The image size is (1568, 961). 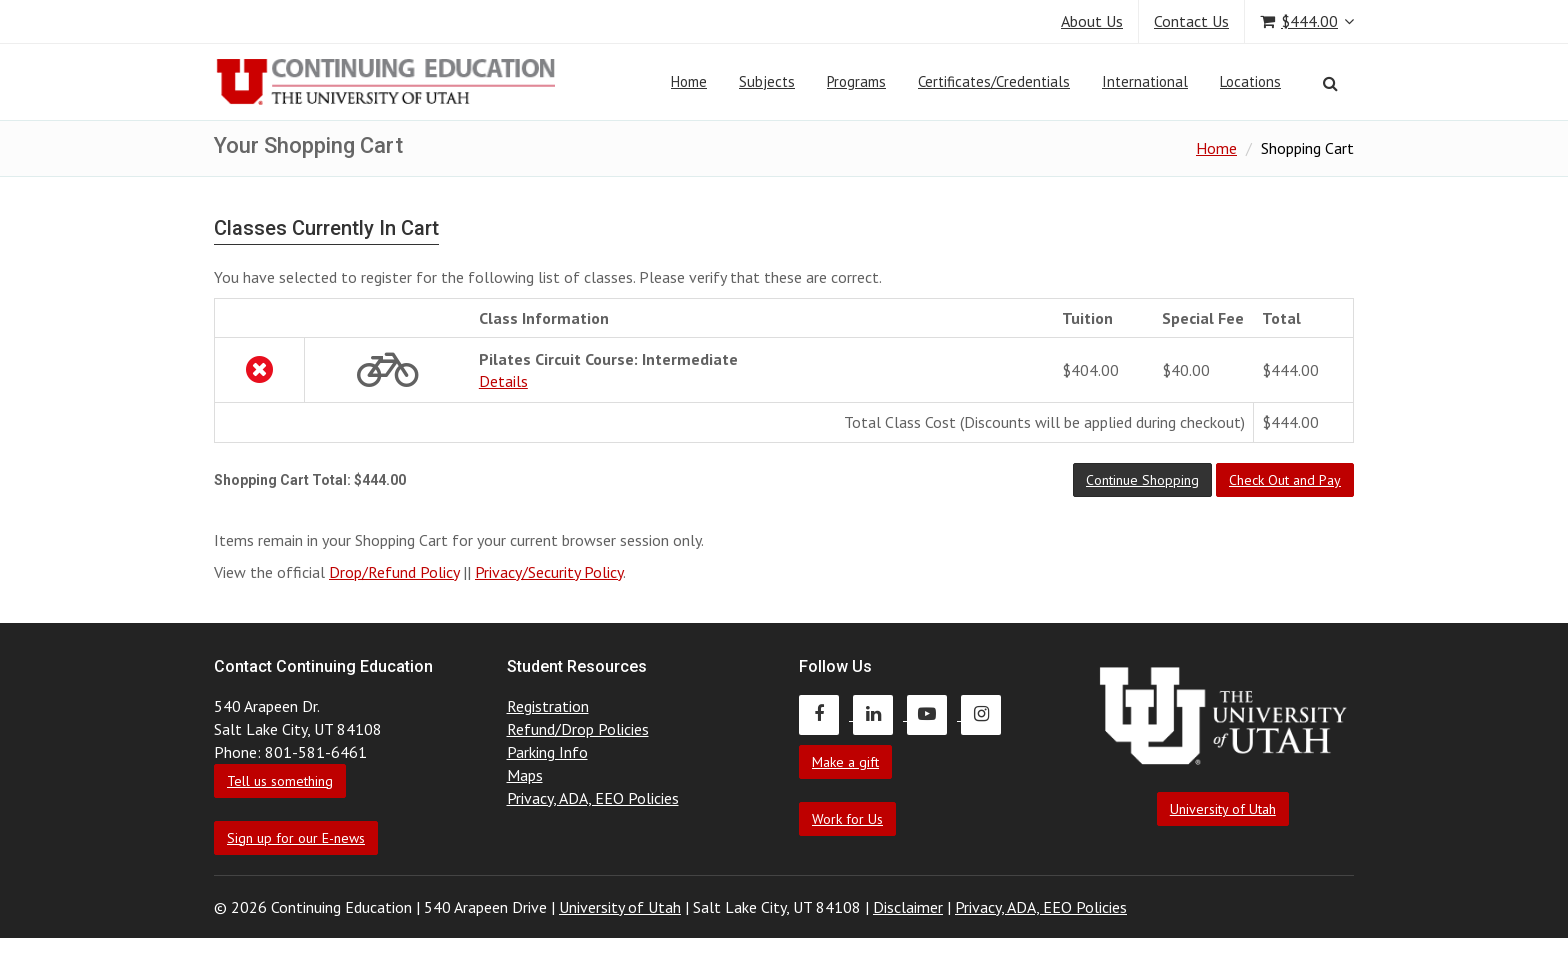 I want to click on Parking Info, so click(x=547, y=752).